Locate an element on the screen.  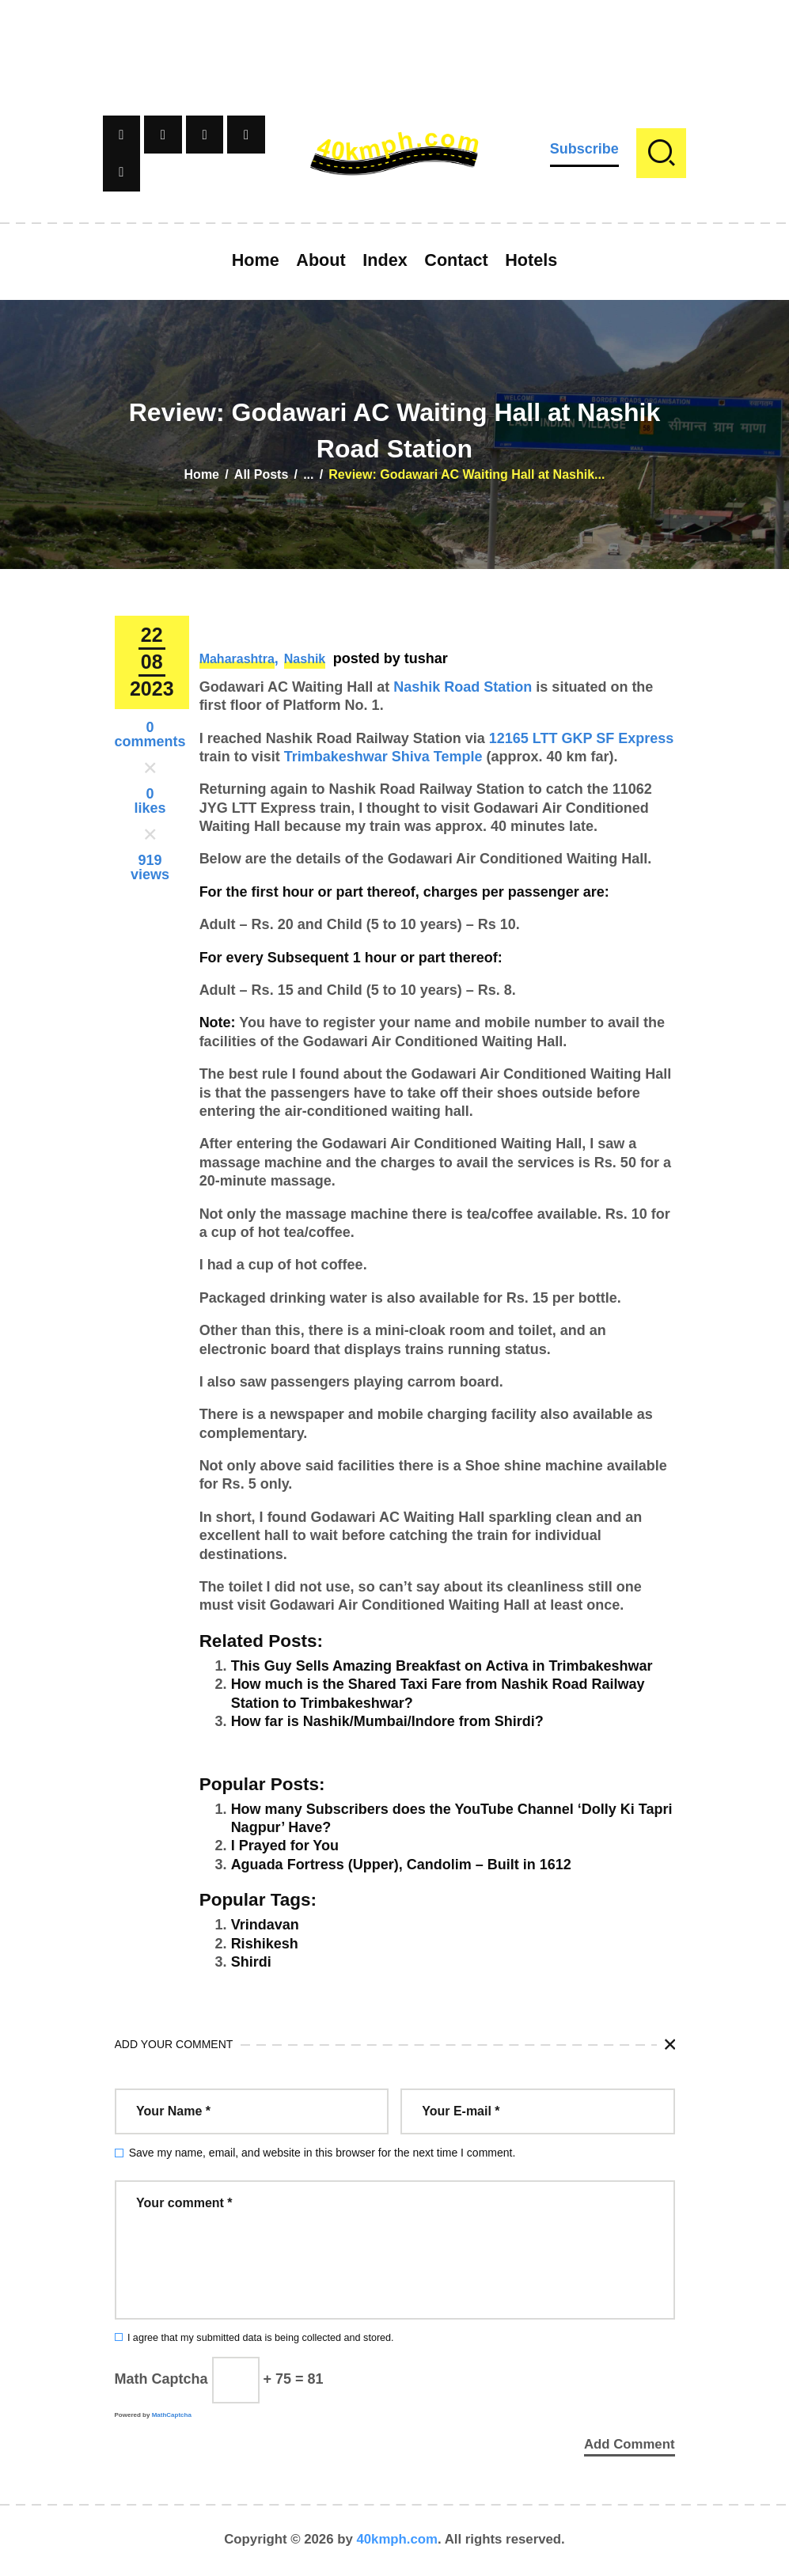
Home is located at coordinates (201, 474).